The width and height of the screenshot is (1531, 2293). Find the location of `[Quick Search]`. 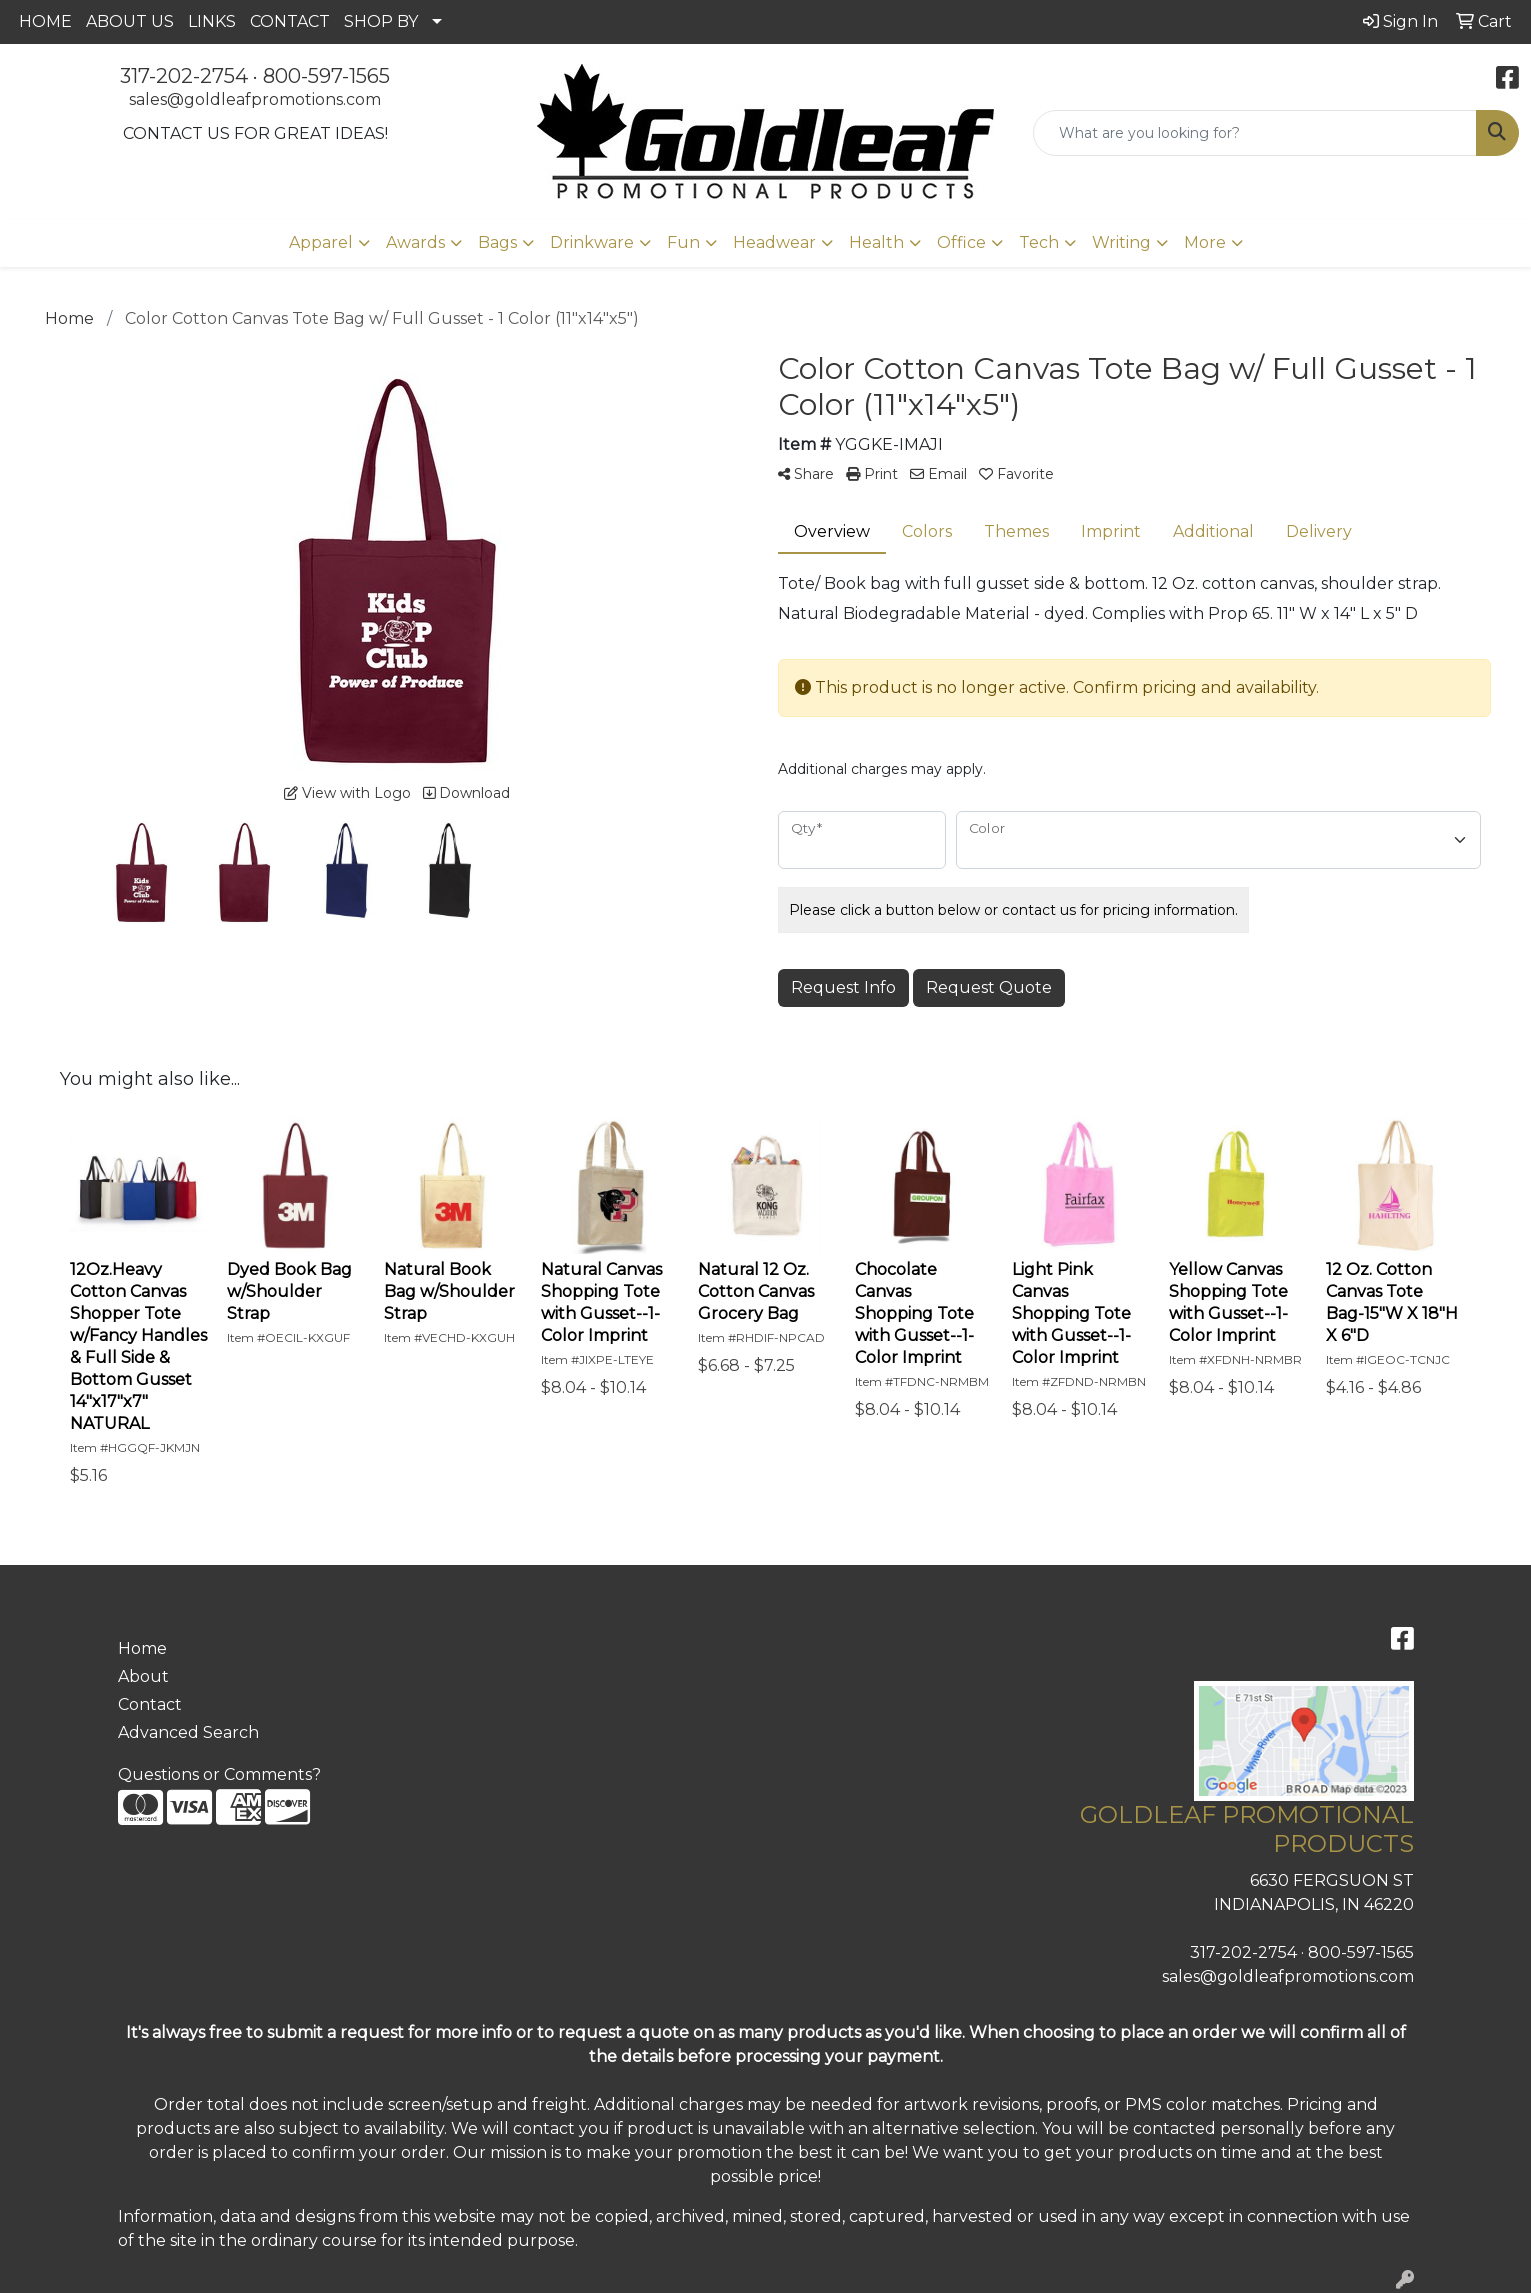

[Quick Search] is located at coordinates (1255, 133).